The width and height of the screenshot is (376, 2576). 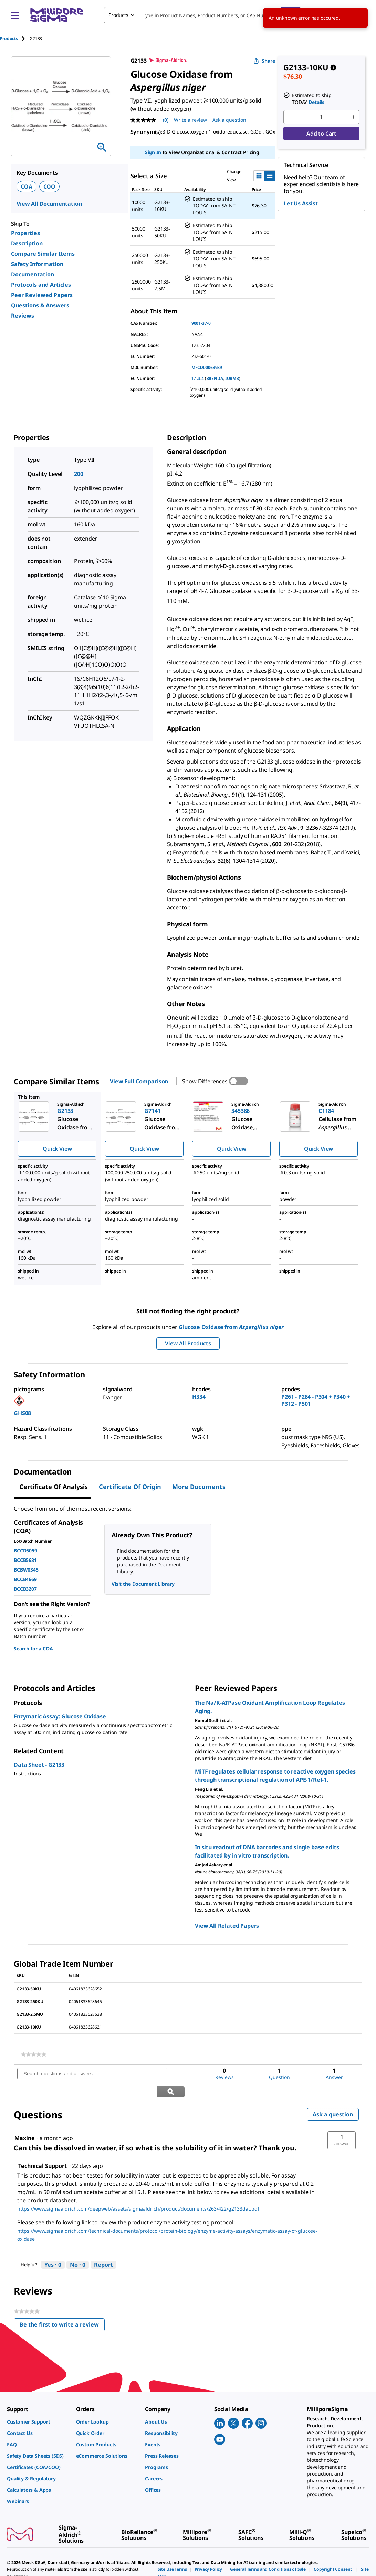 I want to click on COA, so click(x=26, y=186).